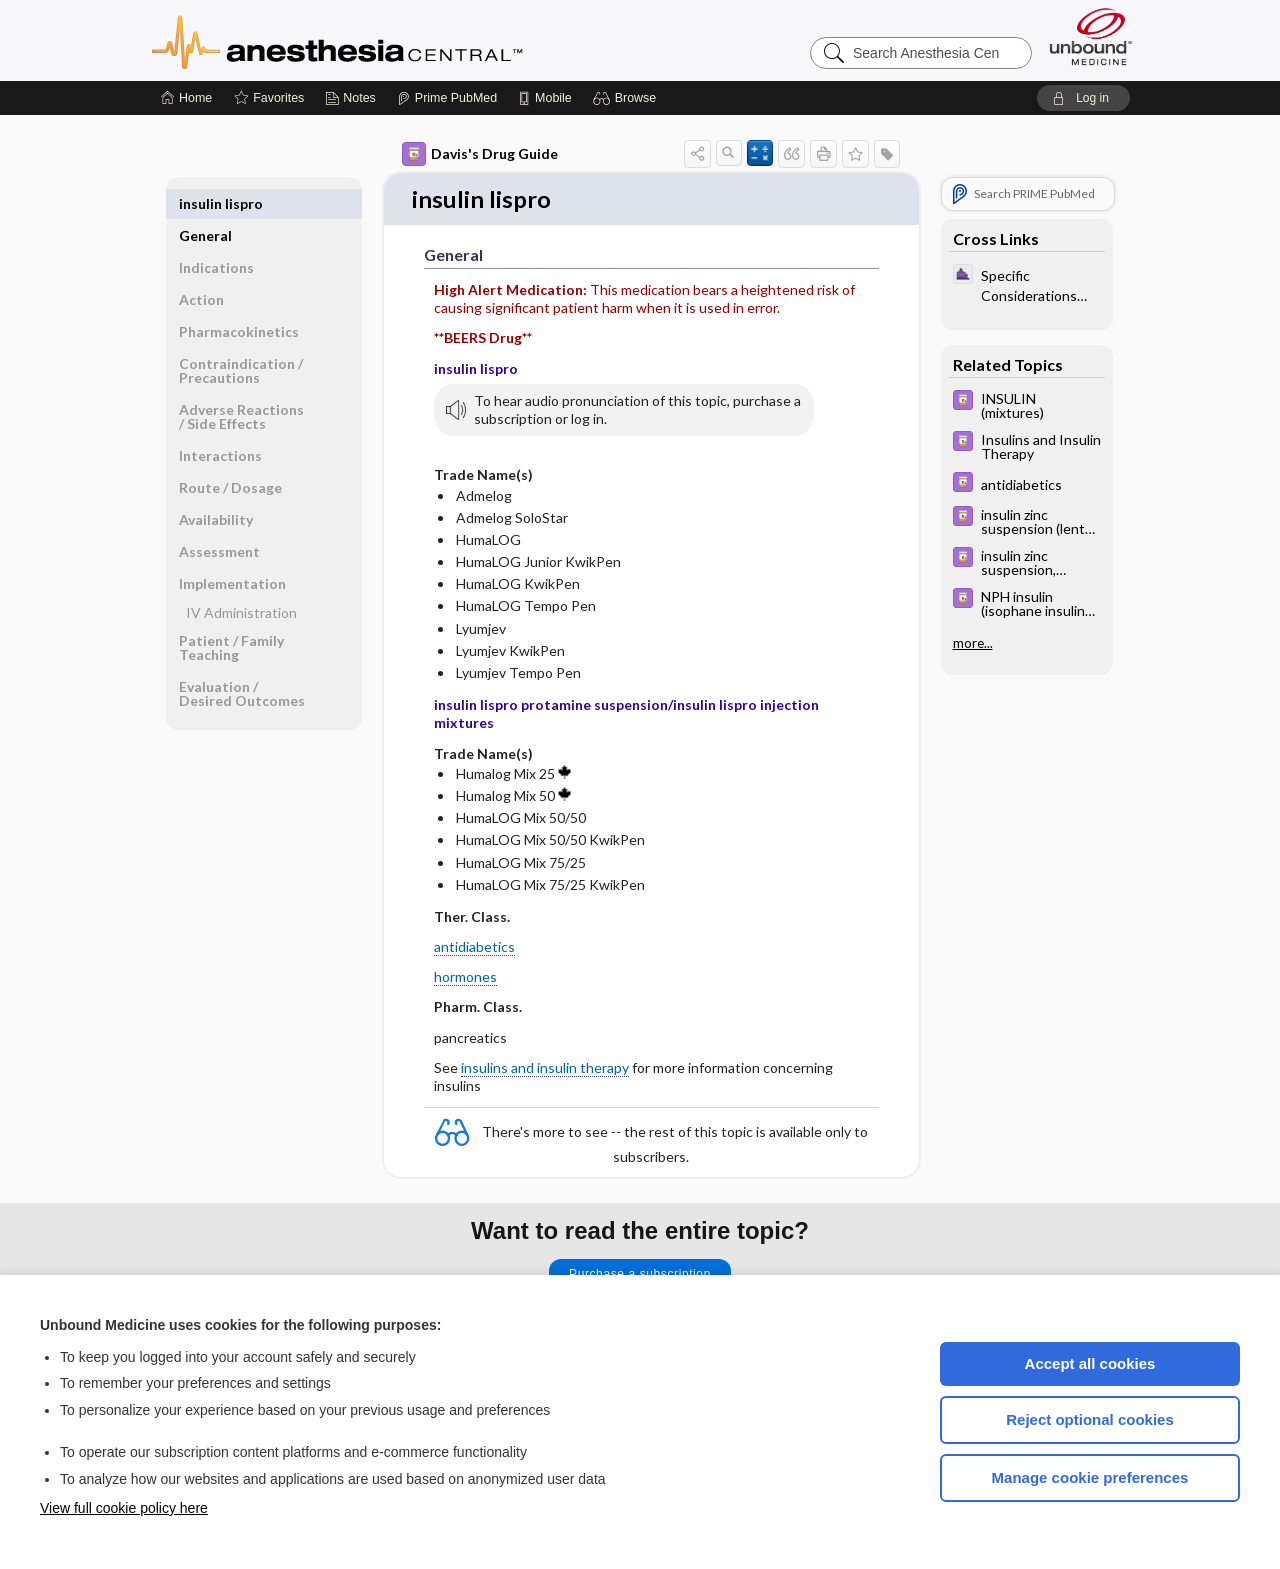  I want to click on [Home], so click(186, 98).